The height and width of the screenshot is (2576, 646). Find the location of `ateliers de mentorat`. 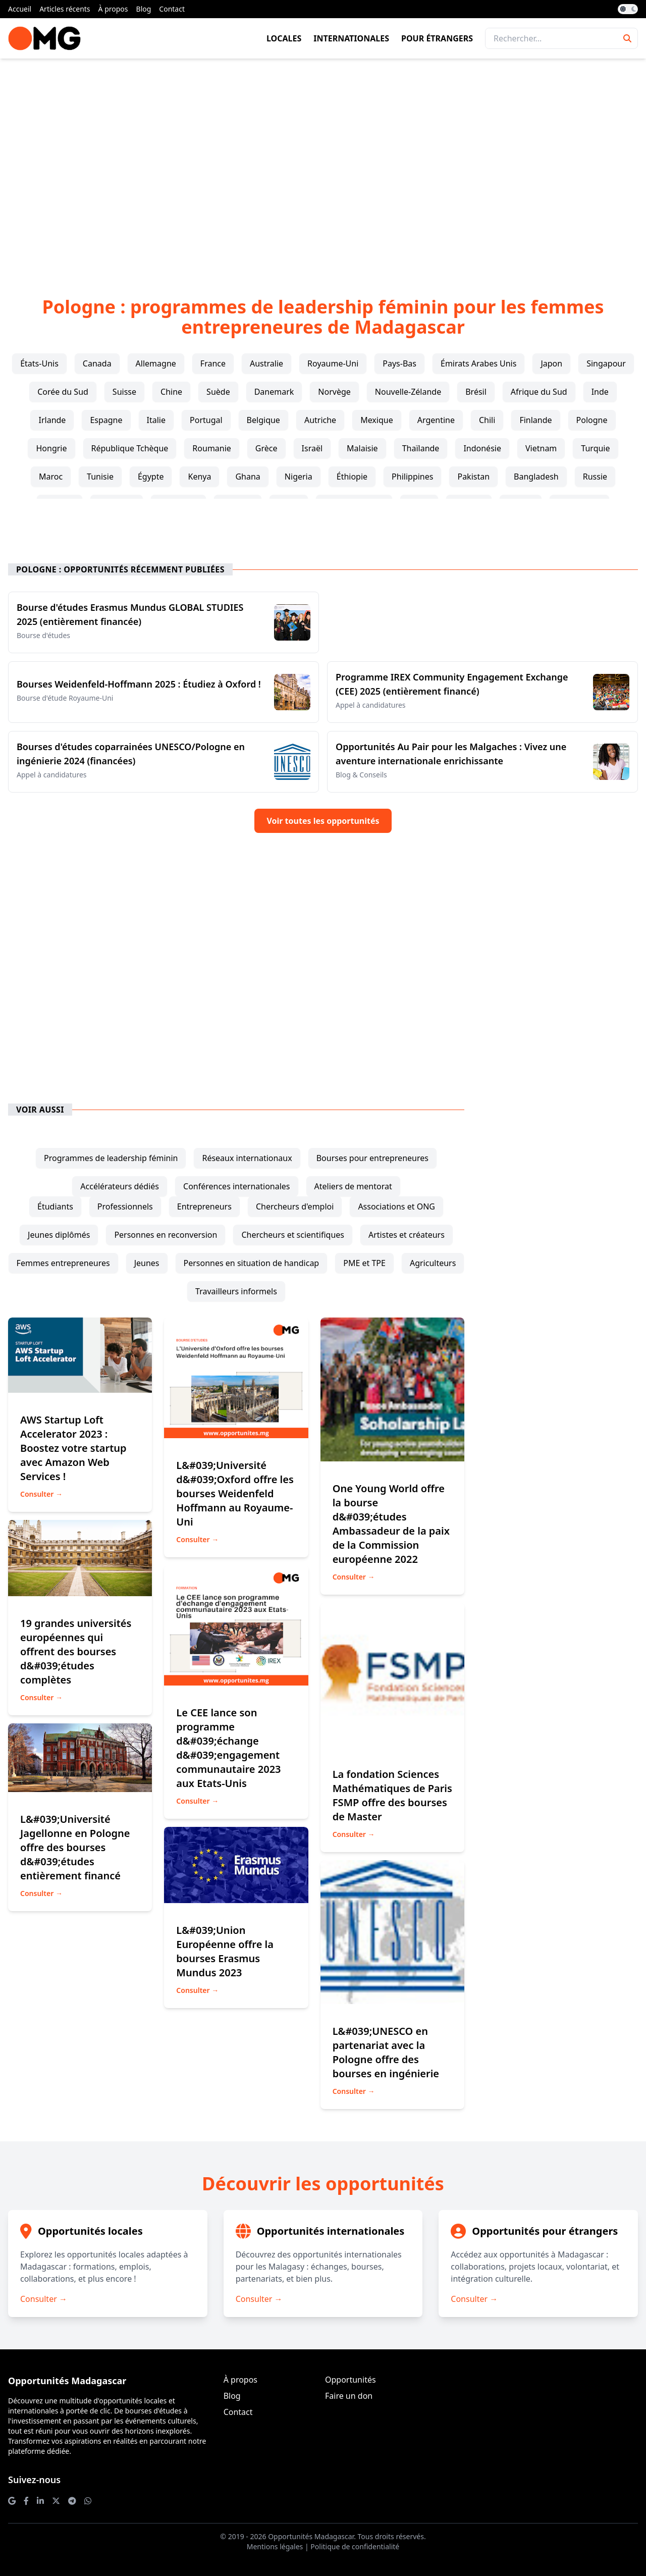

ateliers de mentorat is located at coordinates (353, 1186).